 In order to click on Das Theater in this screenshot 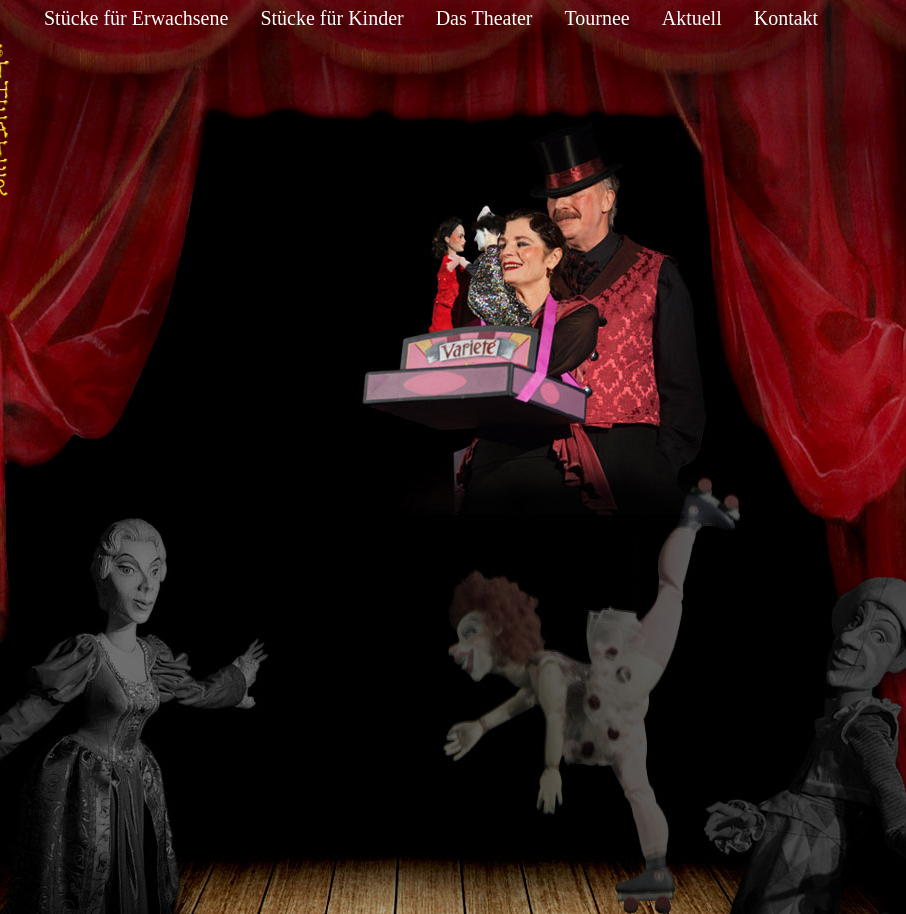, I will do `click(484, 18)`.